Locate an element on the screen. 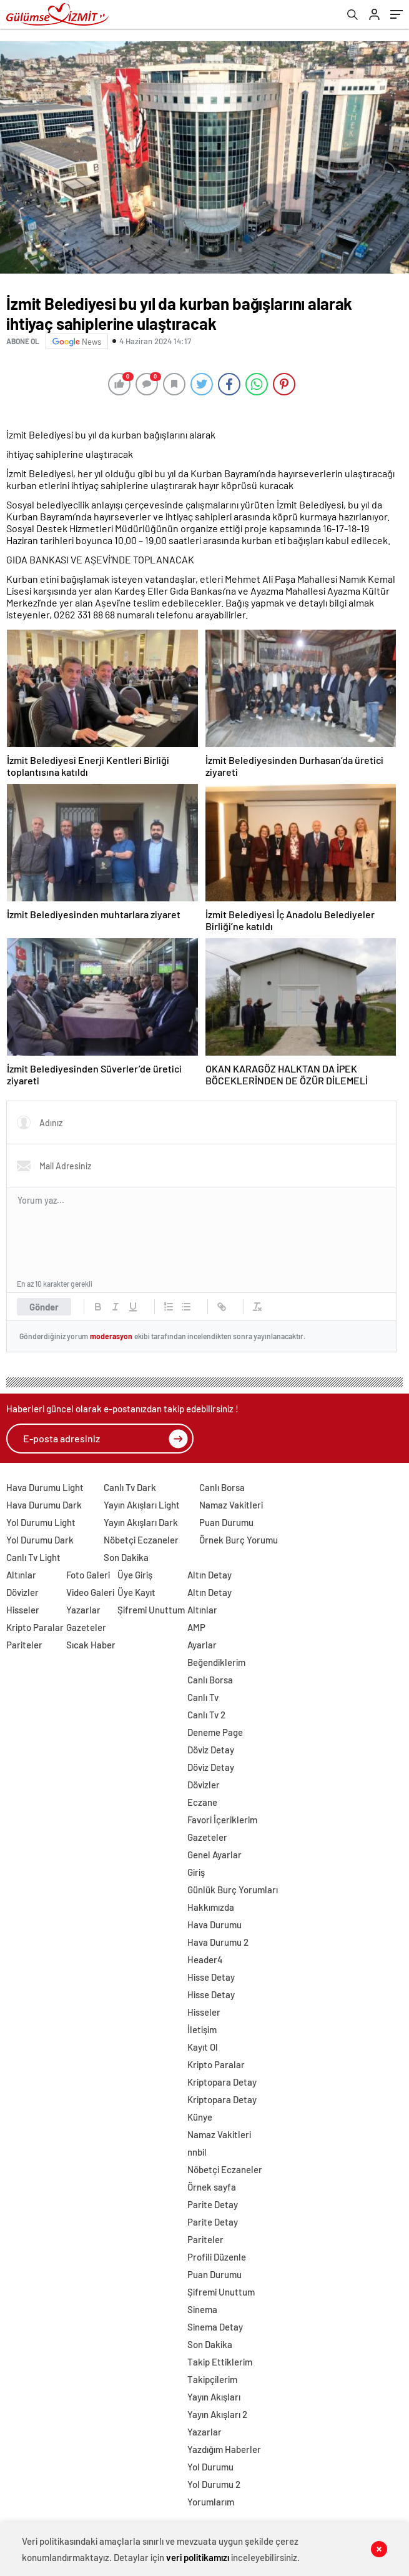 This screenshot has height=2576, width=409. Örnek Burç Yorumu is located at coordinates (238, 1539).